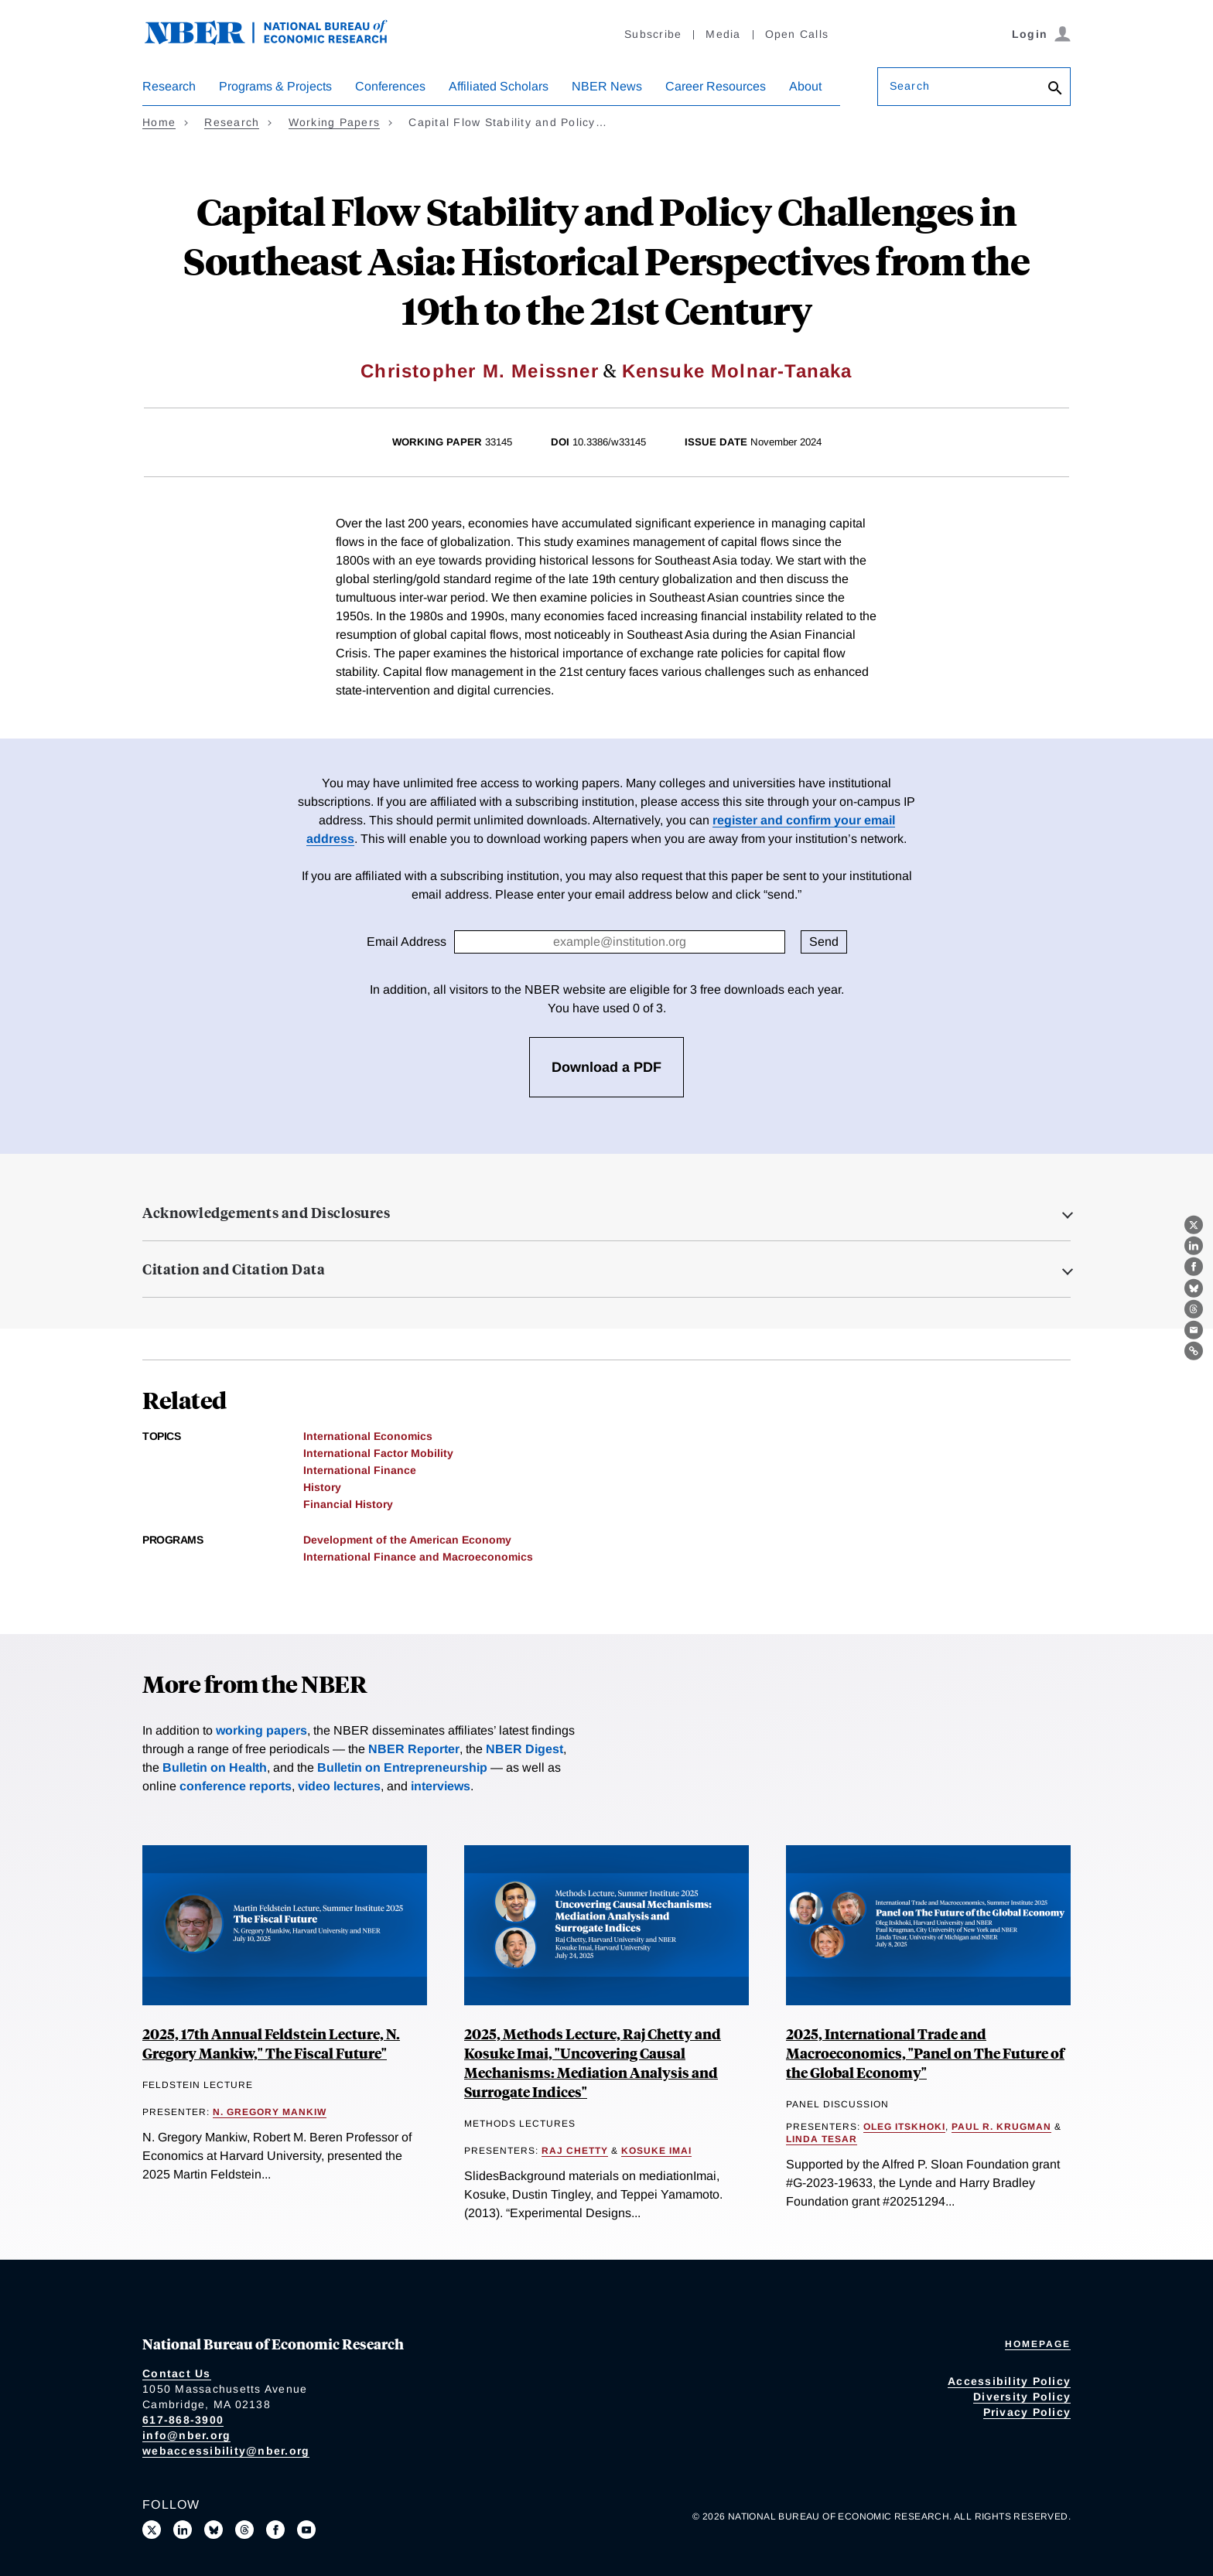 The height and width of the screenshot is (2576, 1213). Describe the element at coordinates (233, 1269) in the screenshot. I see `Citation and Citation Data` at that location.